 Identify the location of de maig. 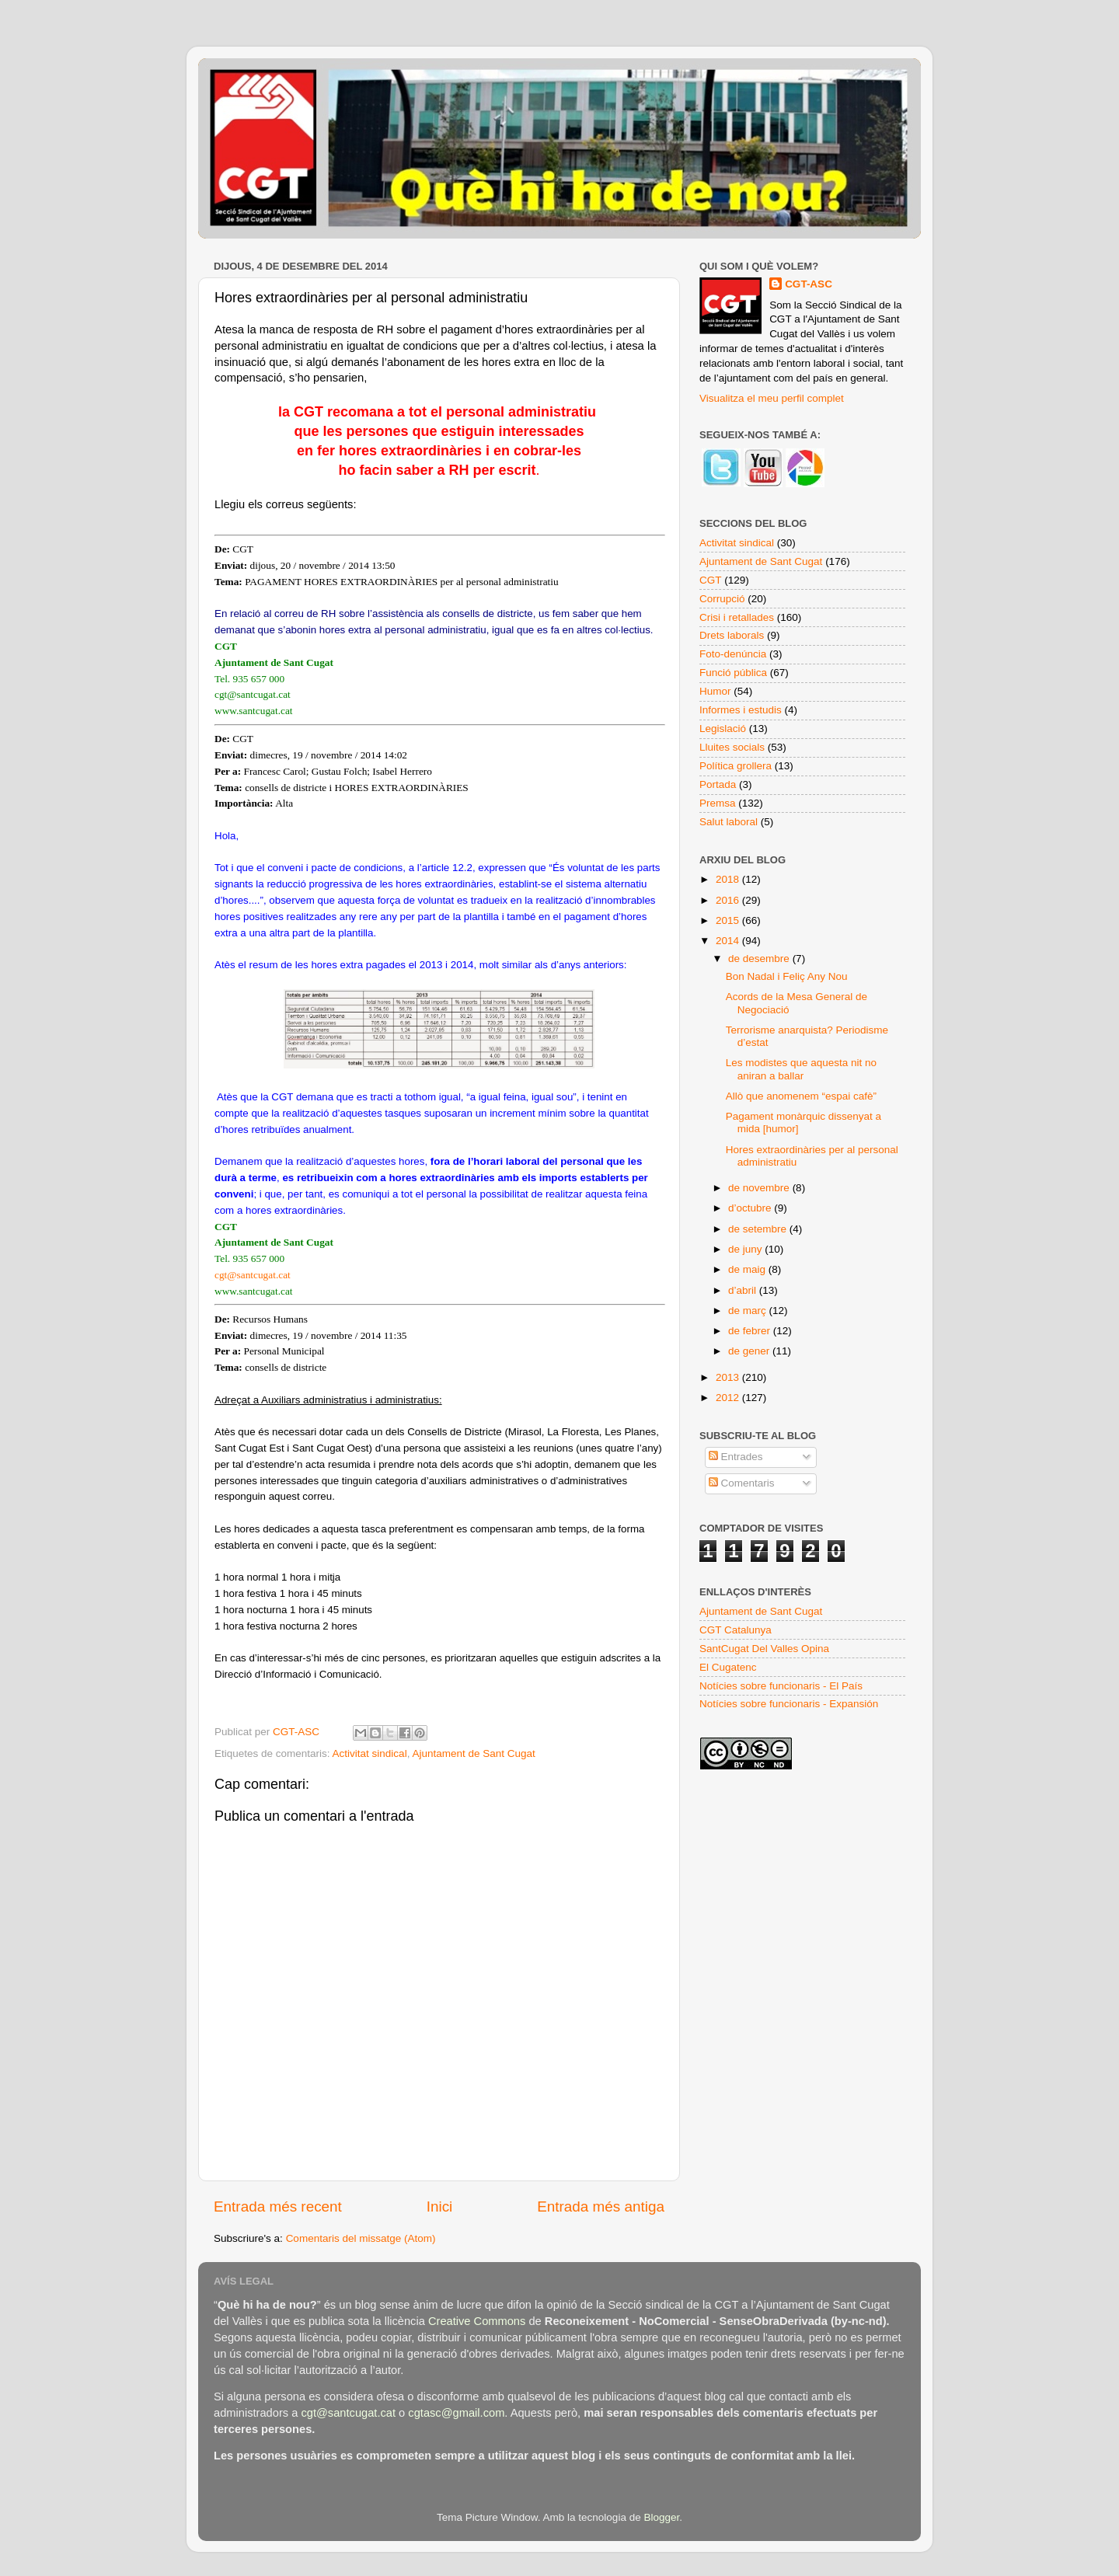
(748, 1269).